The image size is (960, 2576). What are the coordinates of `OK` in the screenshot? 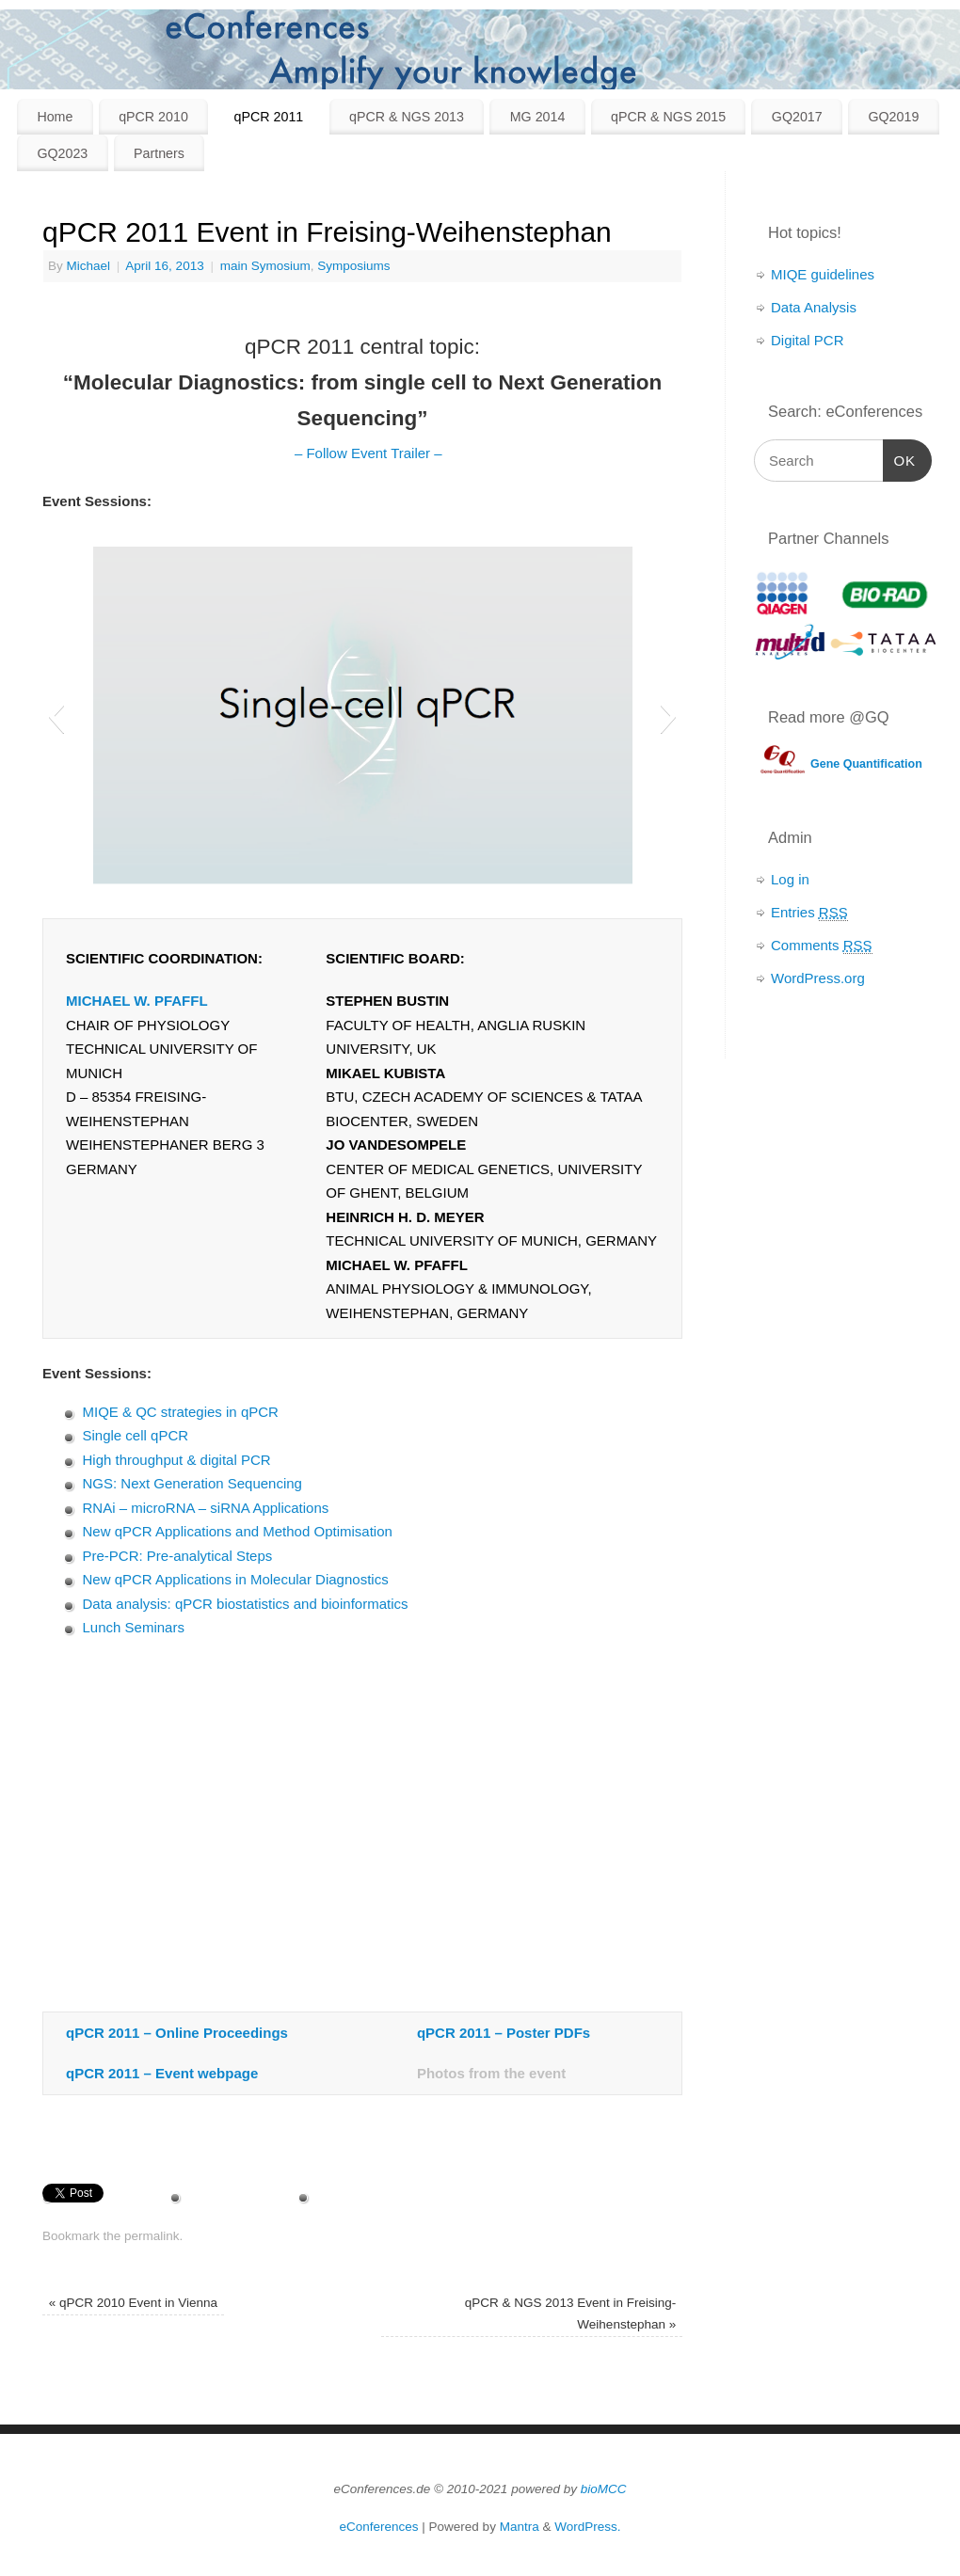 It's located at (900, 461).